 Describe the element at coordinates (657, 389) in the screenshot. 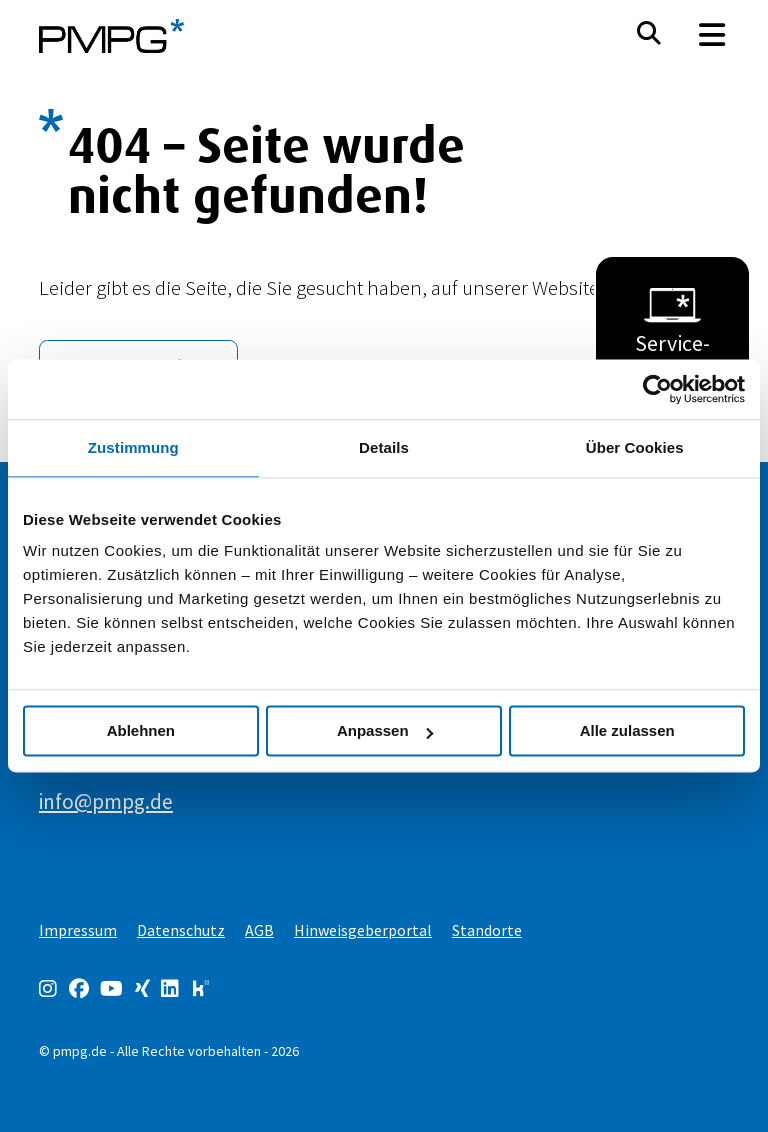

I see `[Usercentrics Cookiebot - öffnet in einem neuen Fenster]` at that location.